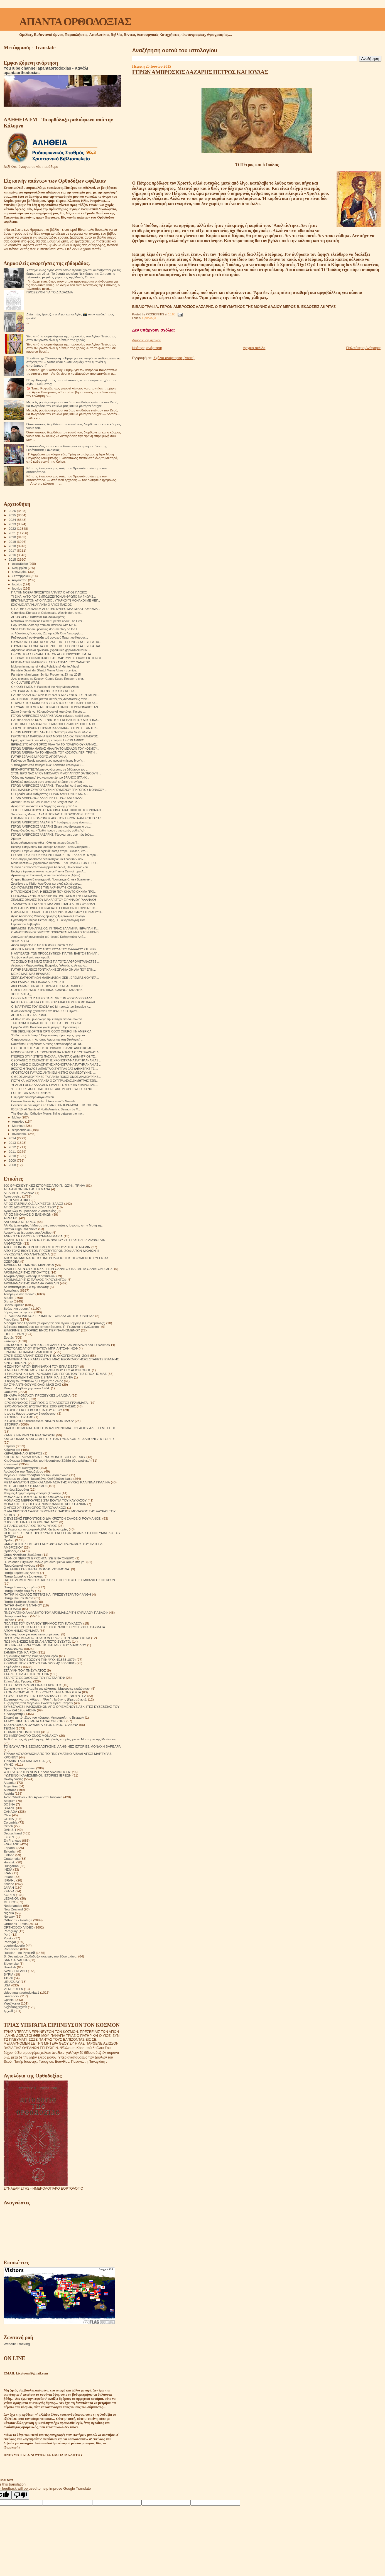 This screenshot has height=2576, width=385. Describe the element at coordinates (48, 760) in the screenshot. I see `Γερόντισσα Παισία μοναχή, νυν ηγουμένη Ιεράς Μονής...` at that location.